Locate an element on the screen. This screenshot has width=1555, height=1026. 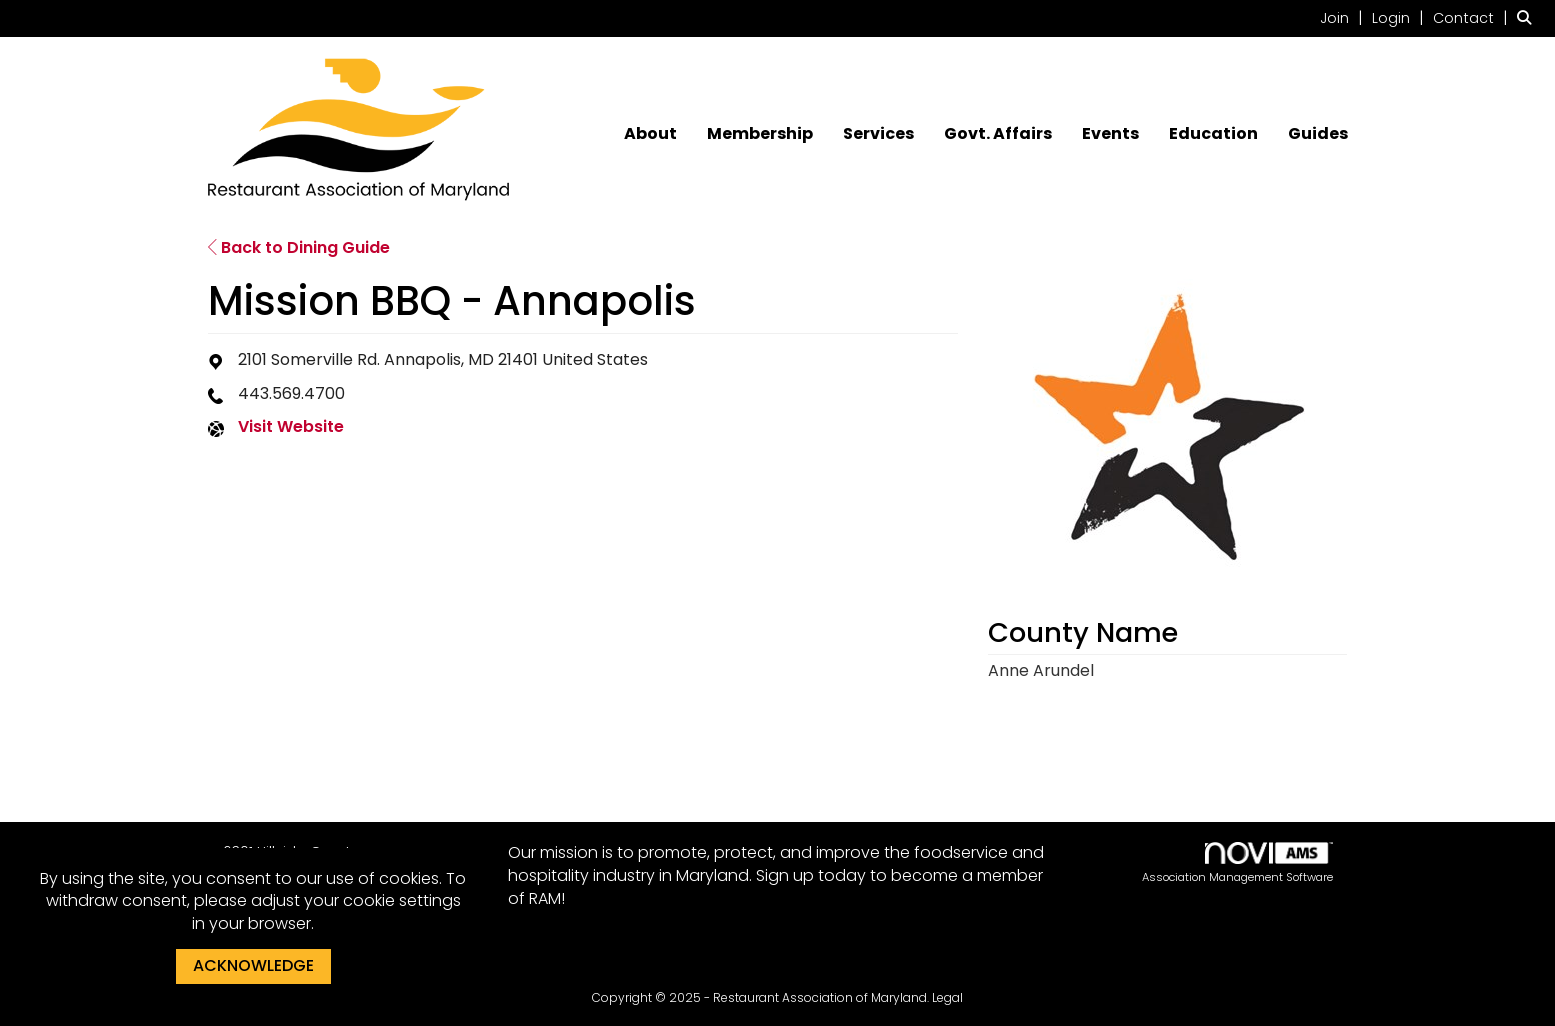
Govt. Affairs is located at coordinates (998, 134).